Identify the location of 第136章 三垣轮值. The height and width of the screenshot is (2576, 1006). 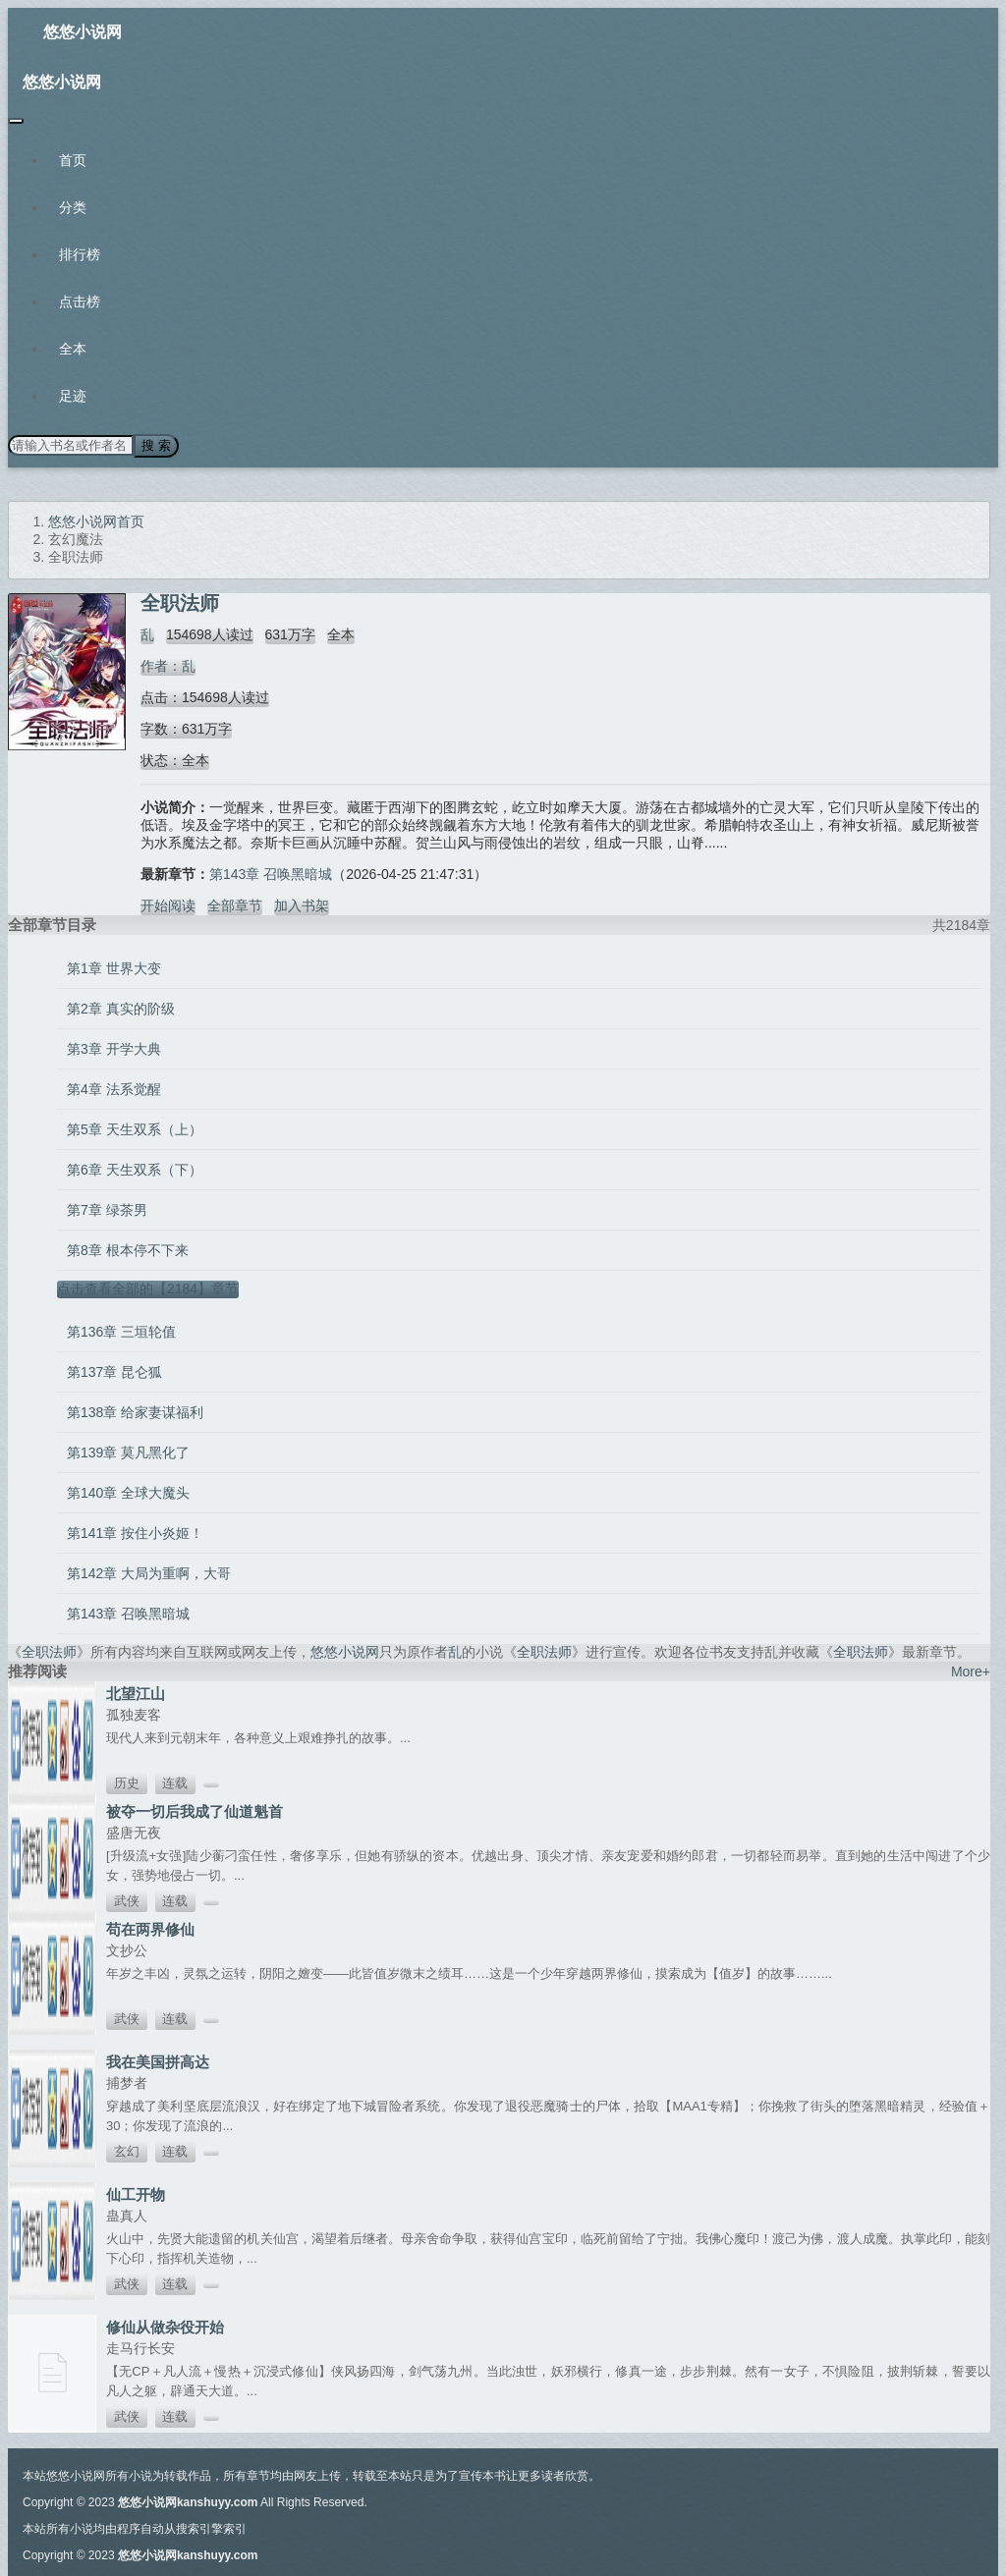
(121, 1332).